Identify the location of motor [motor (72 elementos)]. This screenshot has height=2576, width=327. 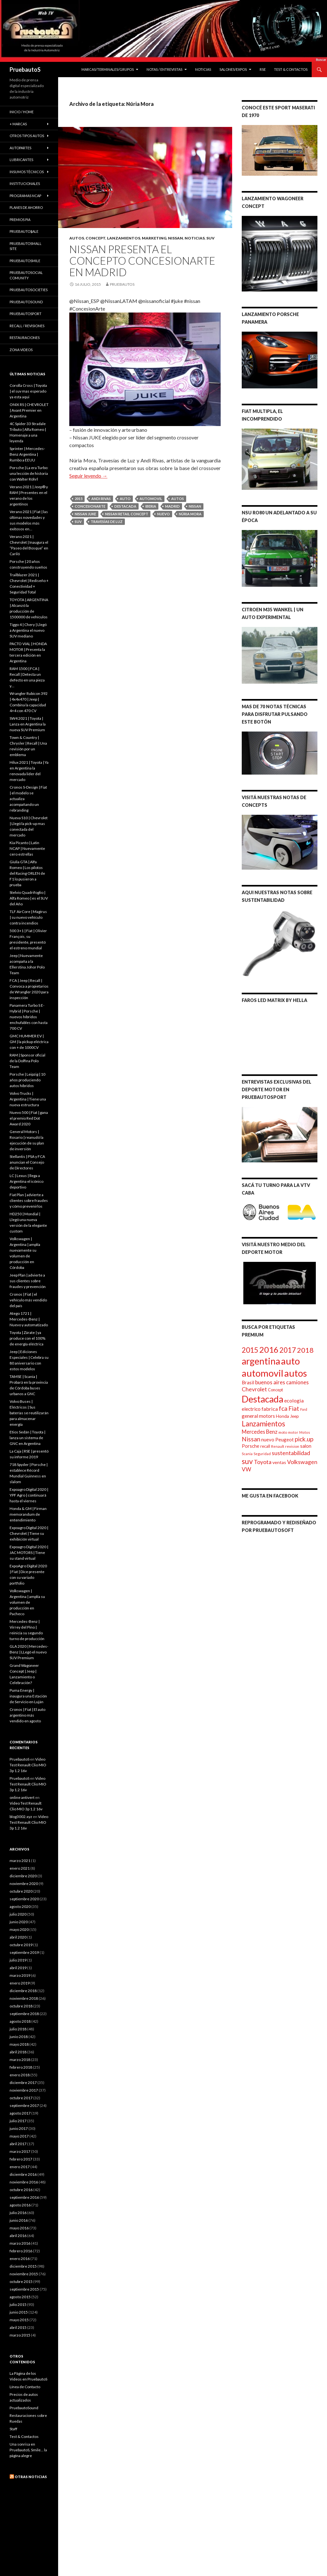
(293, 1432).